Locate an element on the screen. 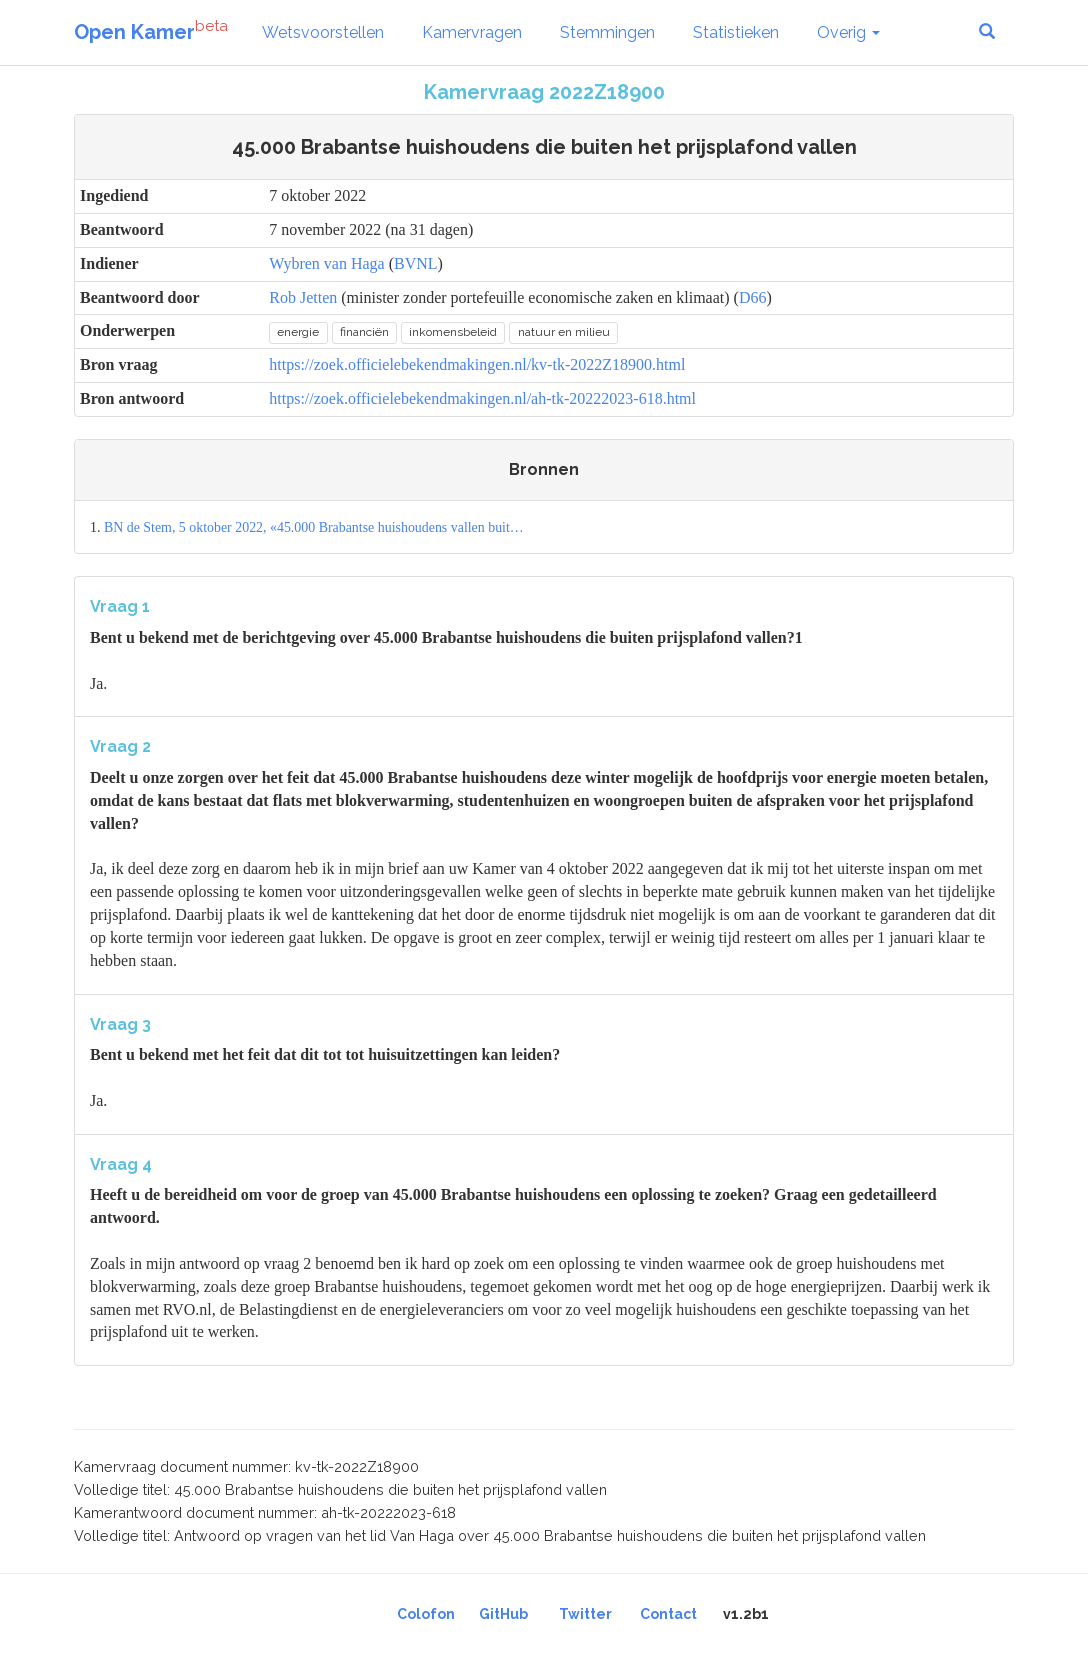 The width and height of the screenshot is (1088, 1653). BVNL is located at coordinates (416, 263).